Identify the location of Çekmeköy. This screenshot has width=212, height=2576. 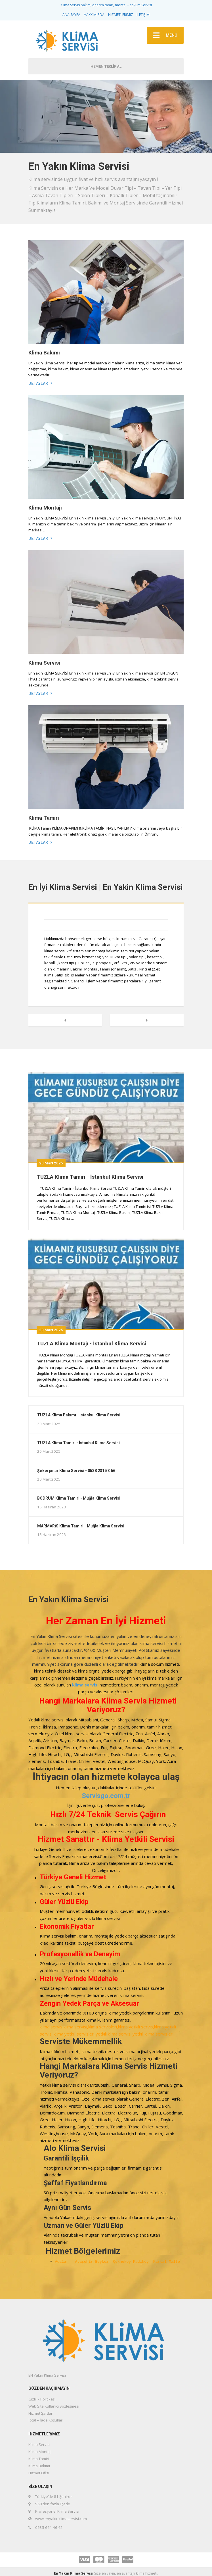
(123, 2262).